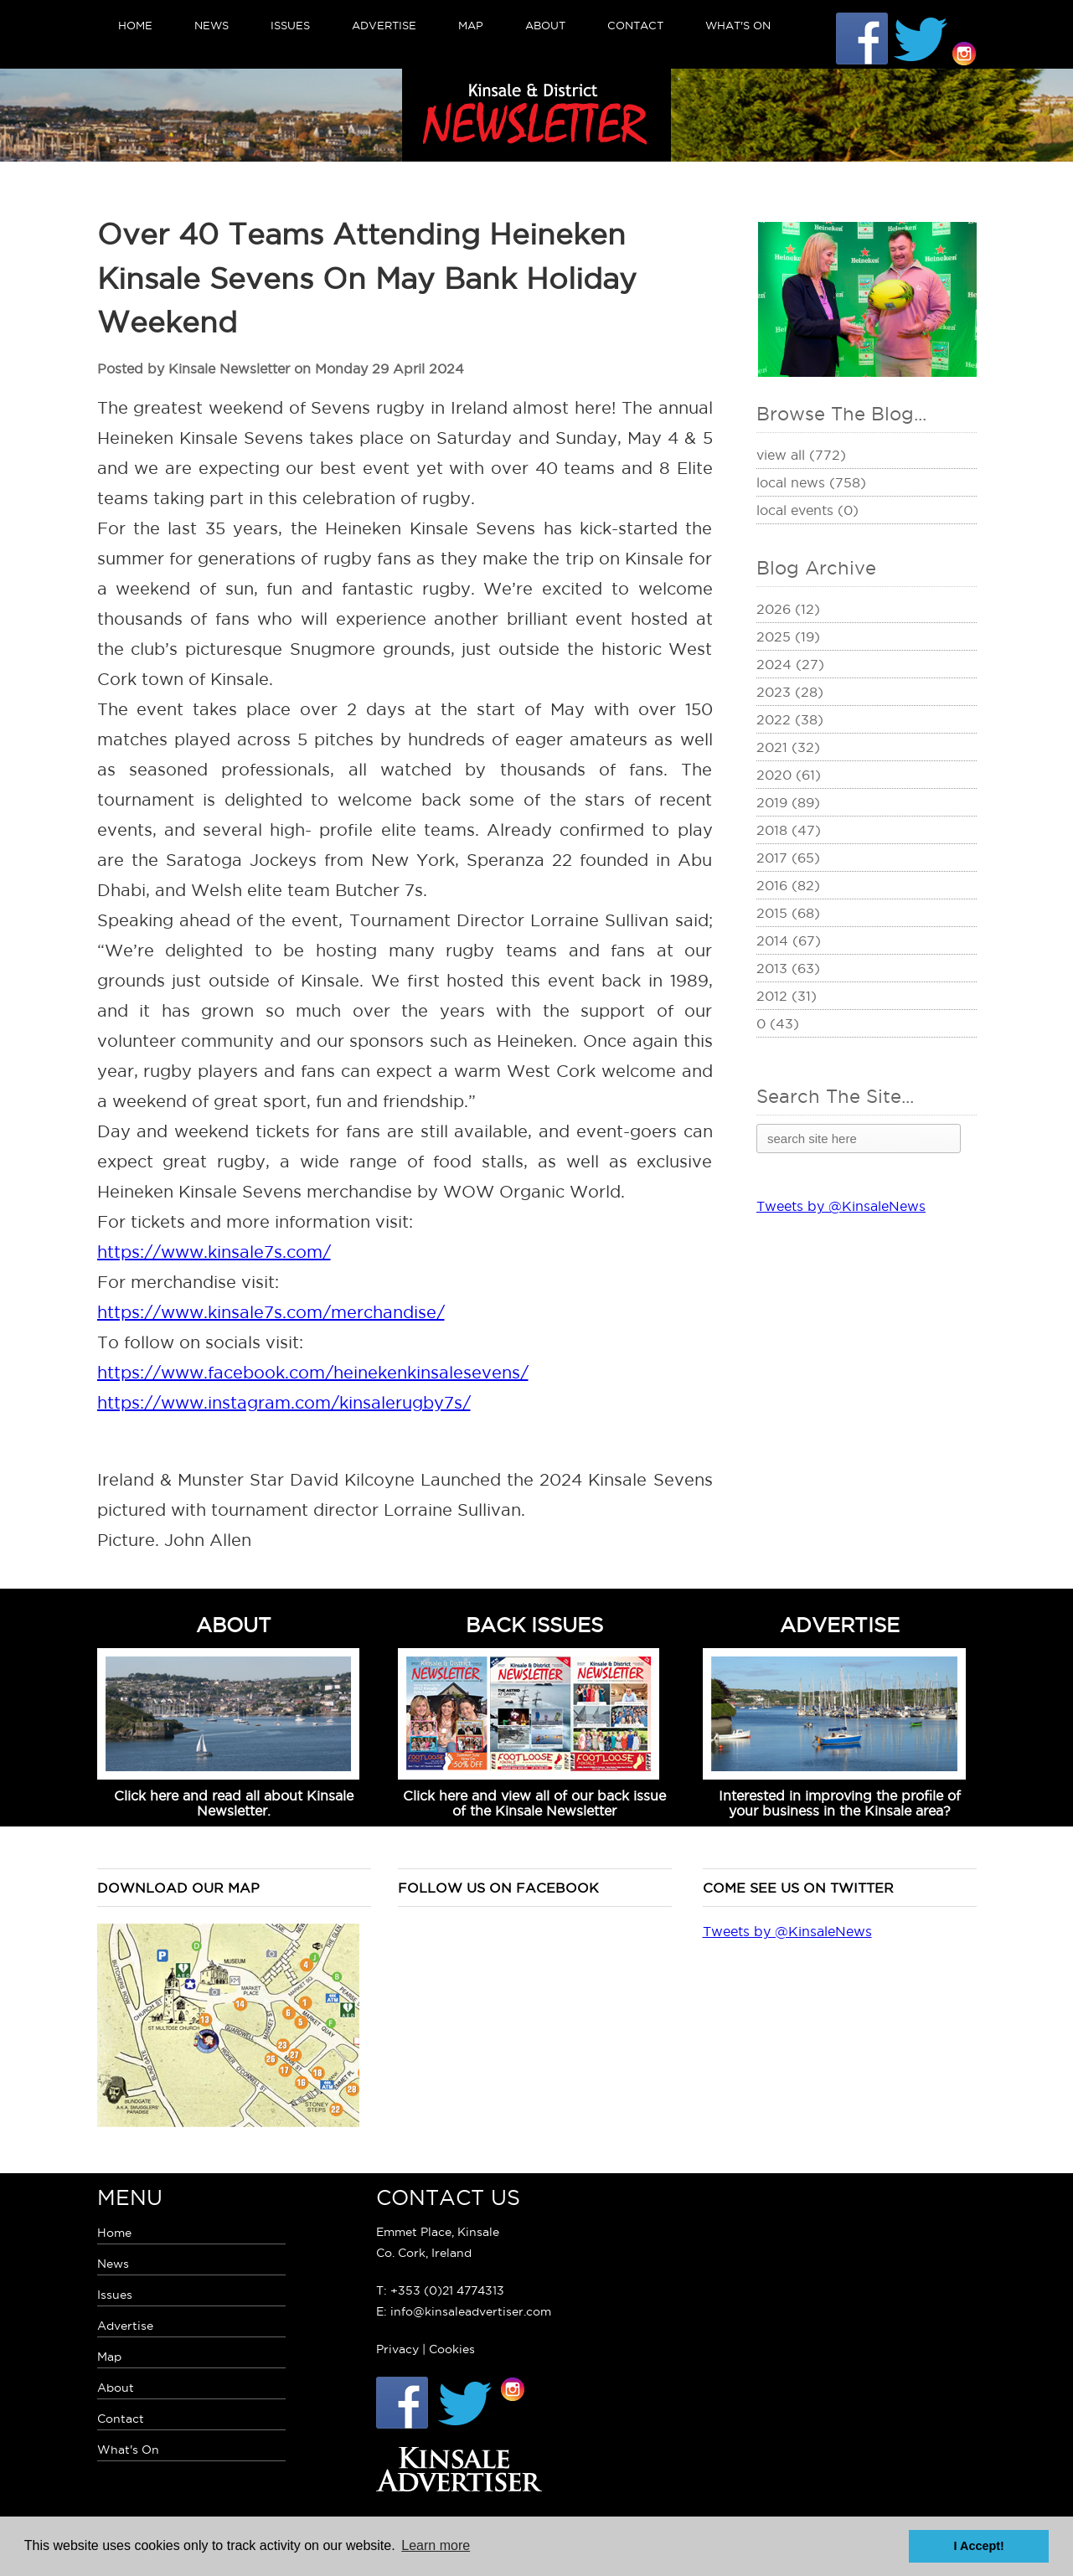 This screenshot has height=2576, width=1073. What do you see at coordinates (788, 857) in the screenshot?
I see `2017 (65)` at bounding box center [788, 857].